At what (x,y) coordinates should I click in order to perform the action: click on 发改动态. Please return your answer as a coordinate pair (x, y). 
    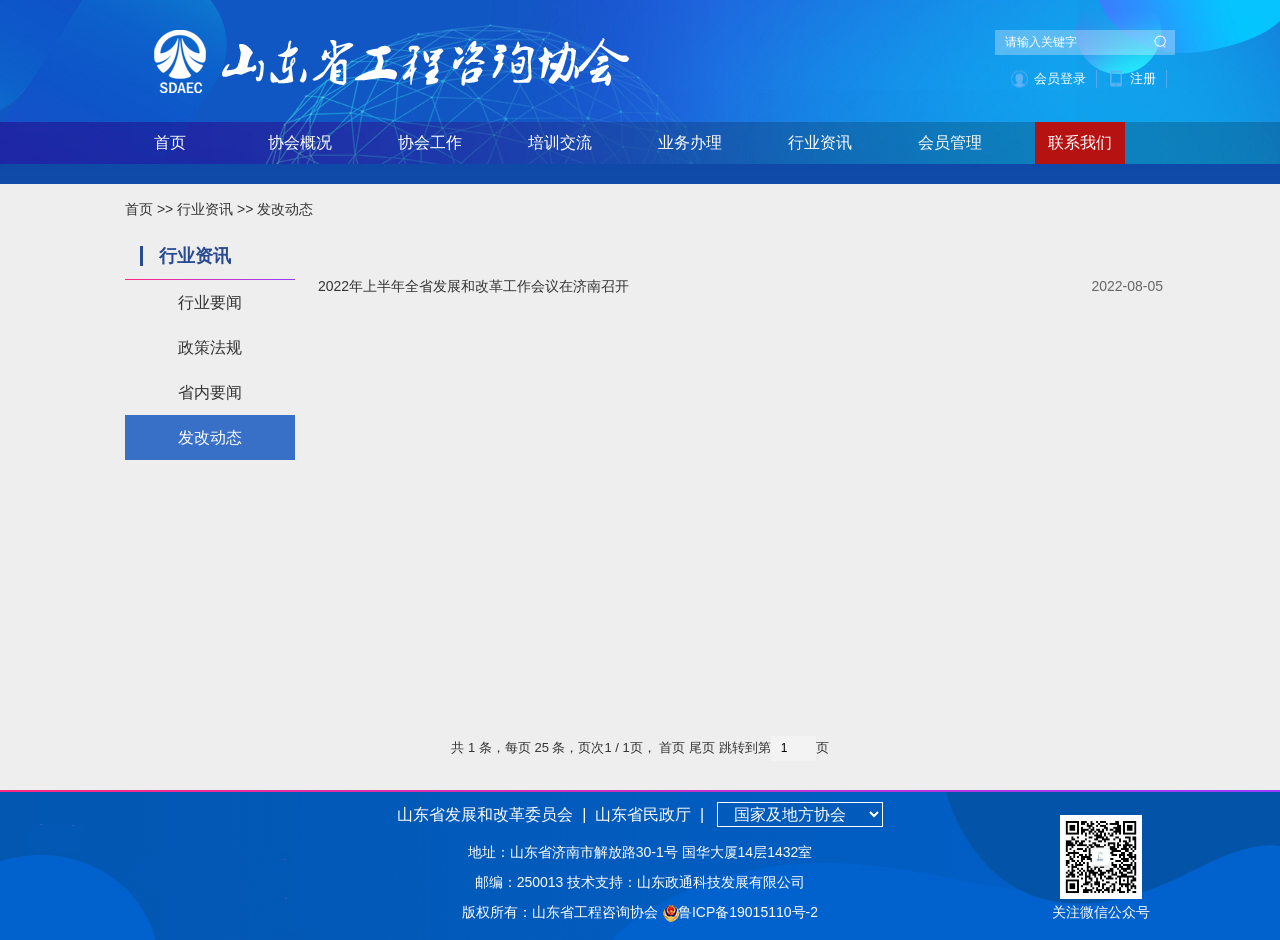
    Looking at the image, I should click on (285, 209).